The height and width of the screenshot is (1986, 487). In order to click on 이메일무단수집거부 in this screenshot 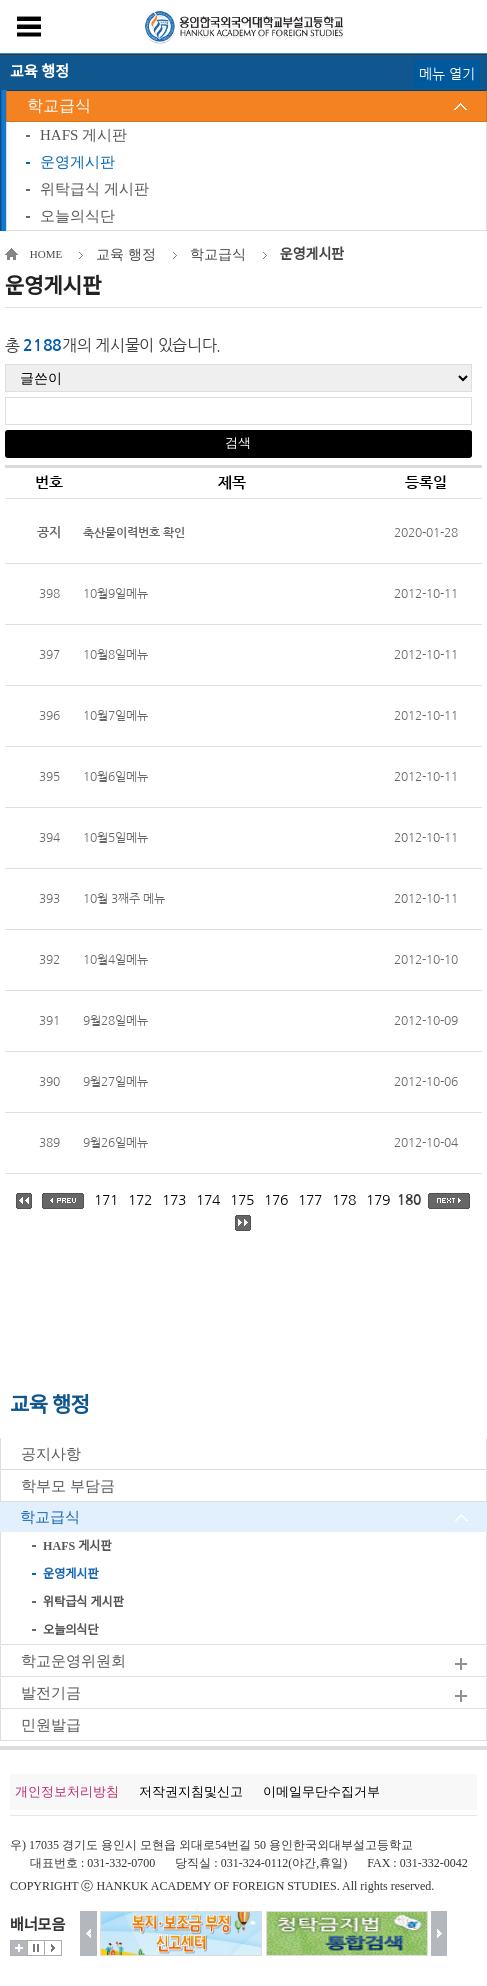, I will do `click(321, 1791)`.